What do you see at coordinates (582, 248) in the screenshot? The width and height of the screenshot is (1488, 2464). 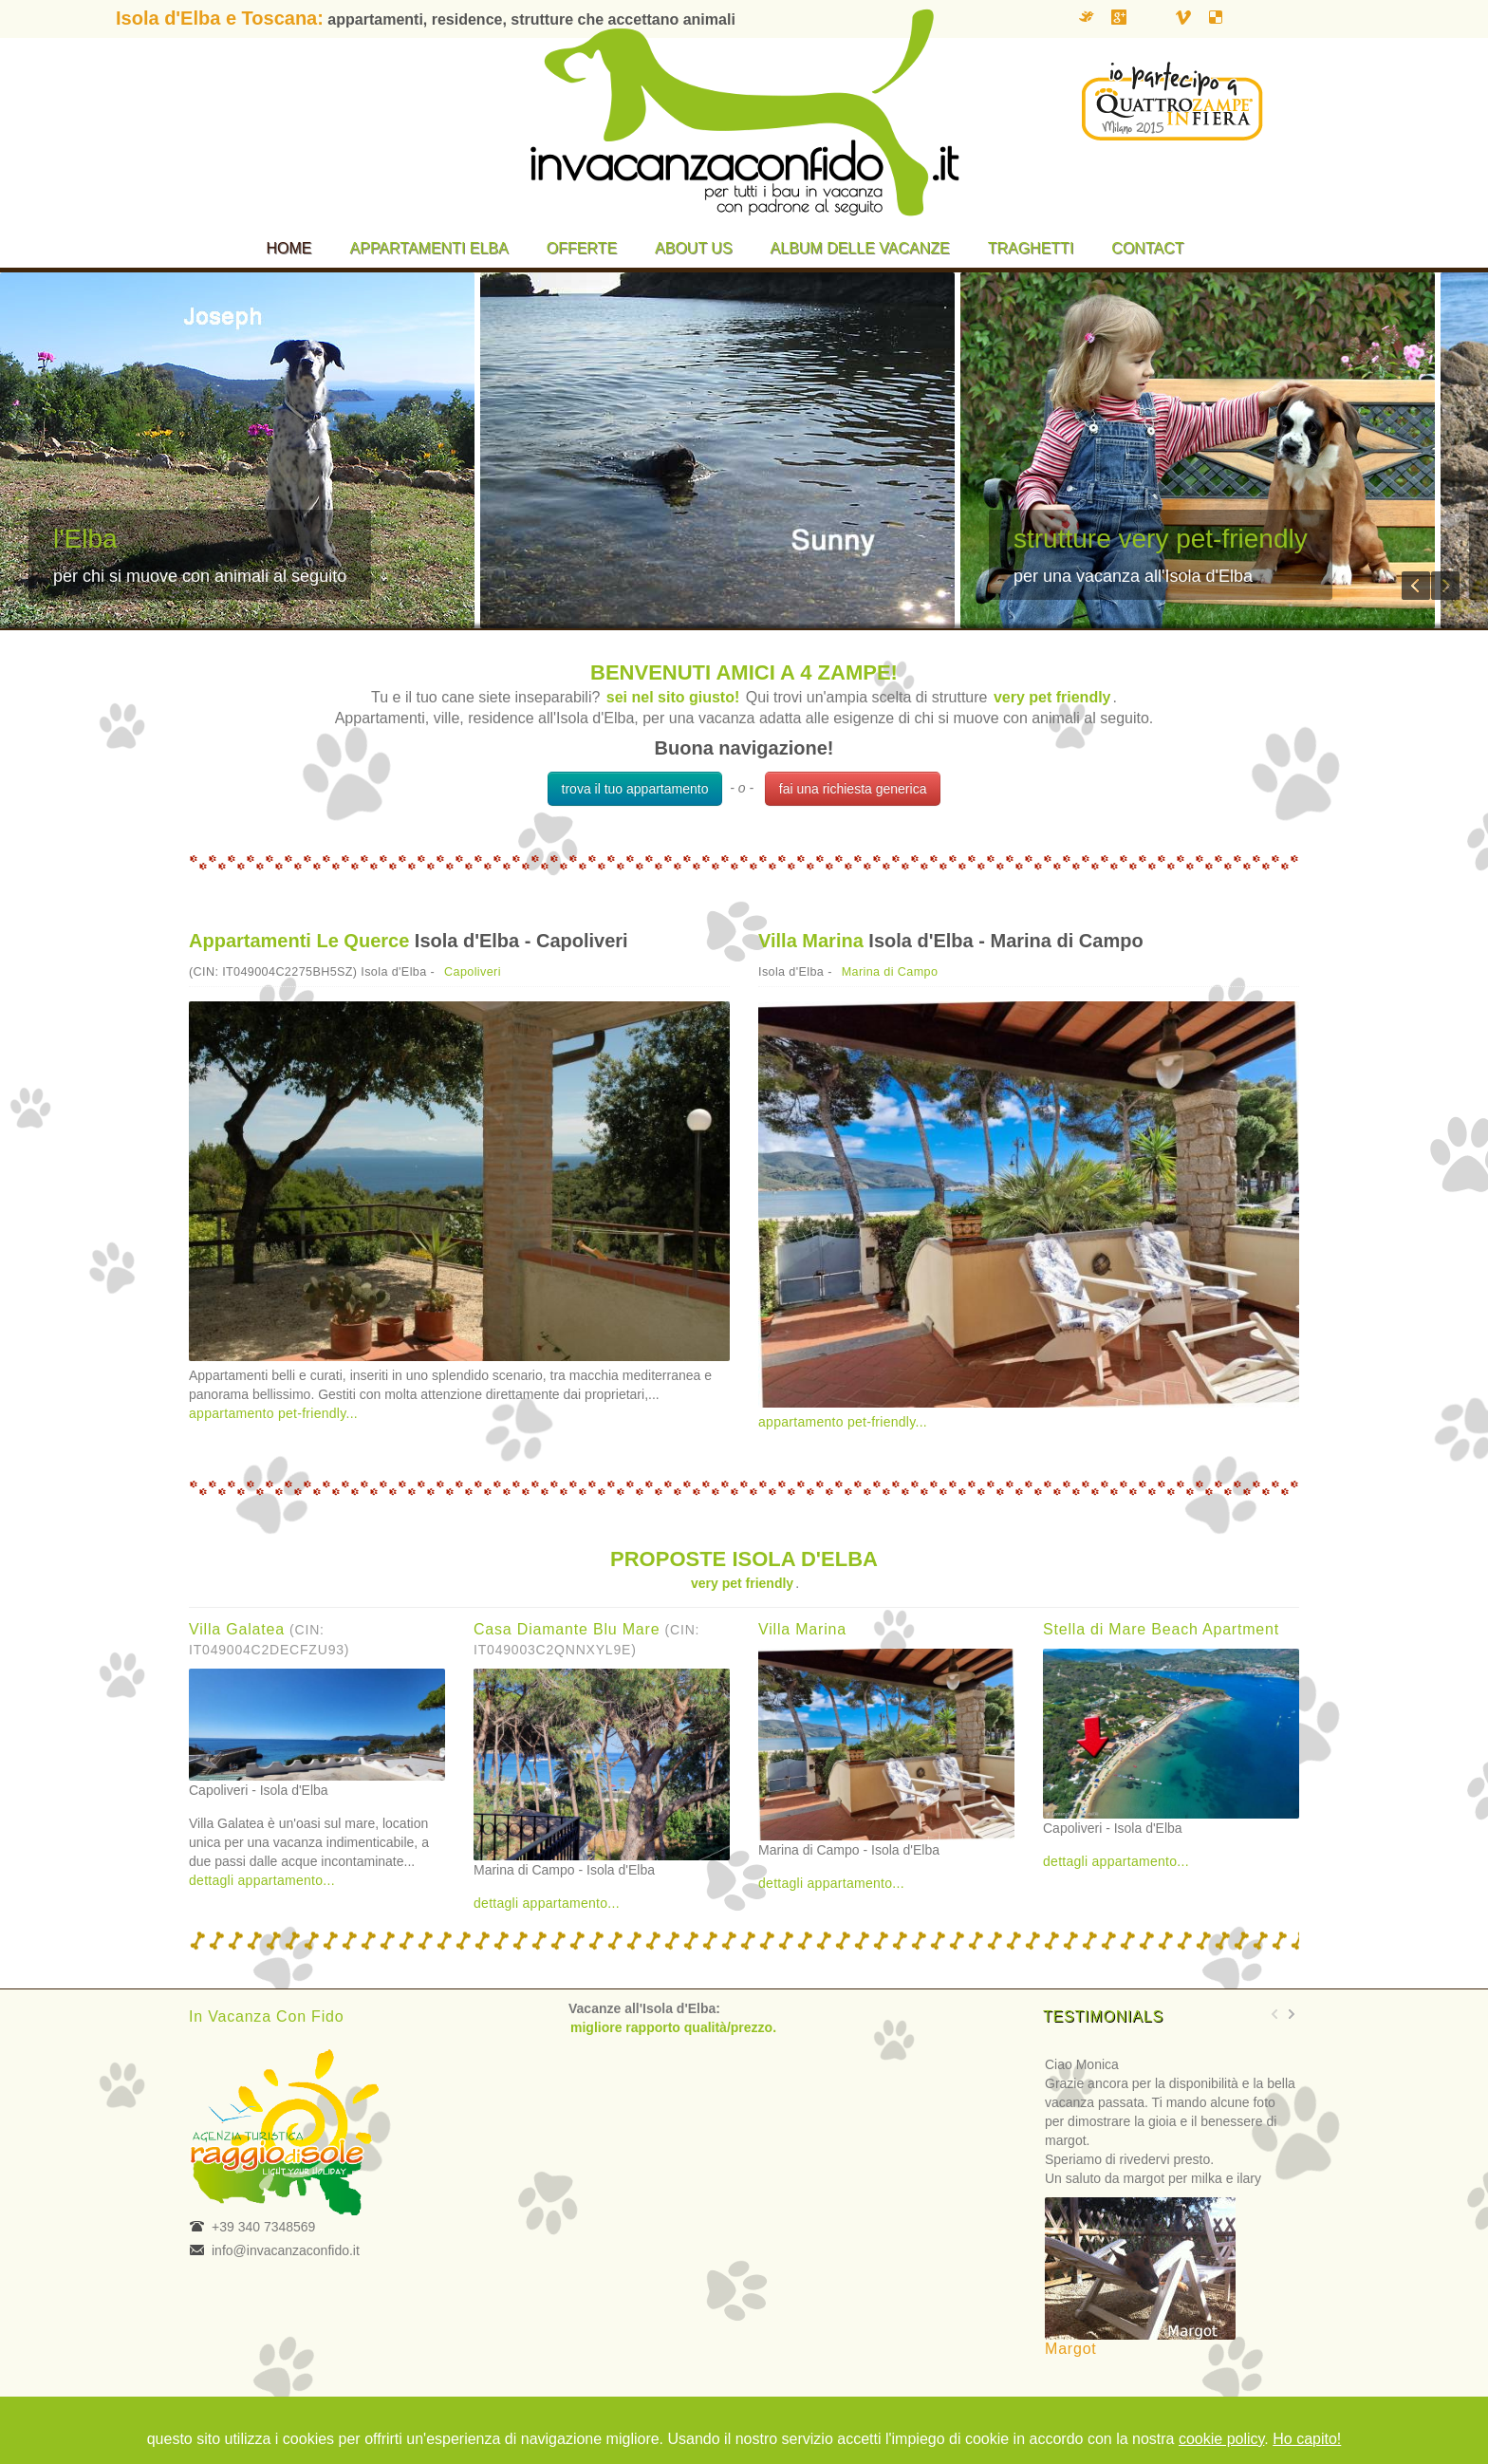 I see `Offerte` at bounding box center [582, 248].